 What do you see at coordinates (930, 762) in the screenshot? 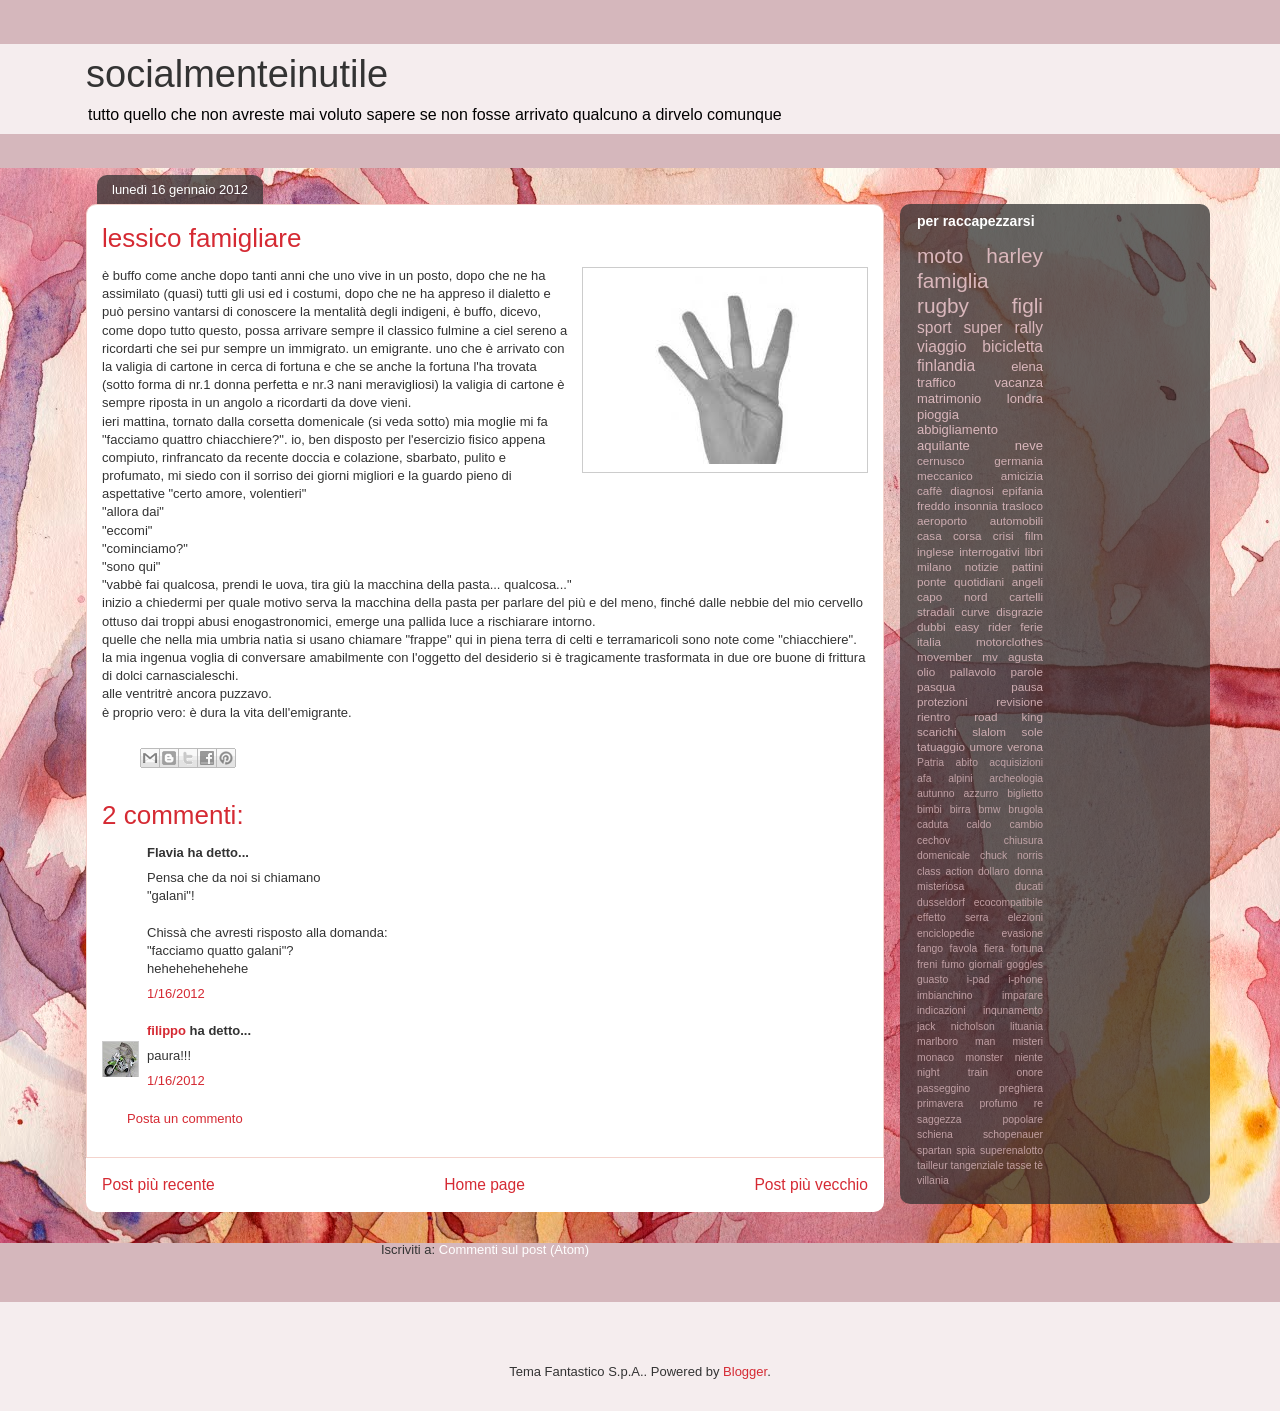
I see `Patria` at bounding box center [930, 762].